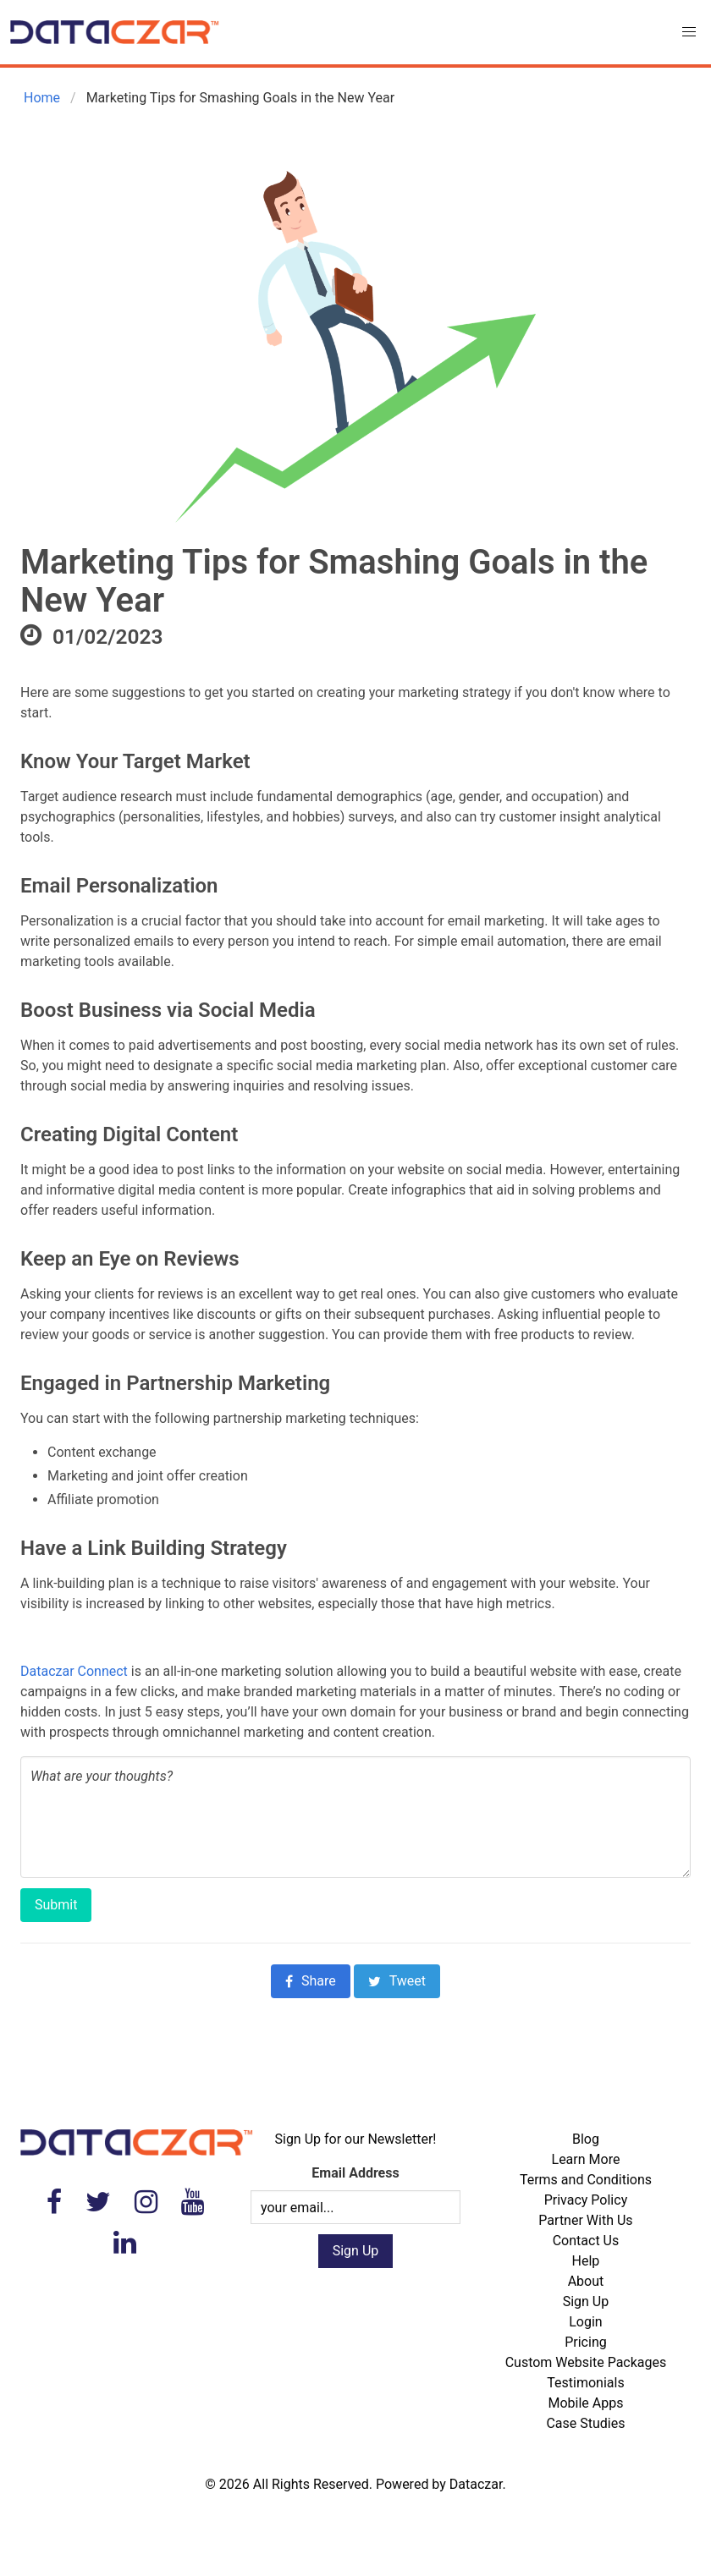 This screenshot has width=711, height=2576. Describe the element at coordinates (585, 2139) in the screenshot. I see `Blog` at that location.